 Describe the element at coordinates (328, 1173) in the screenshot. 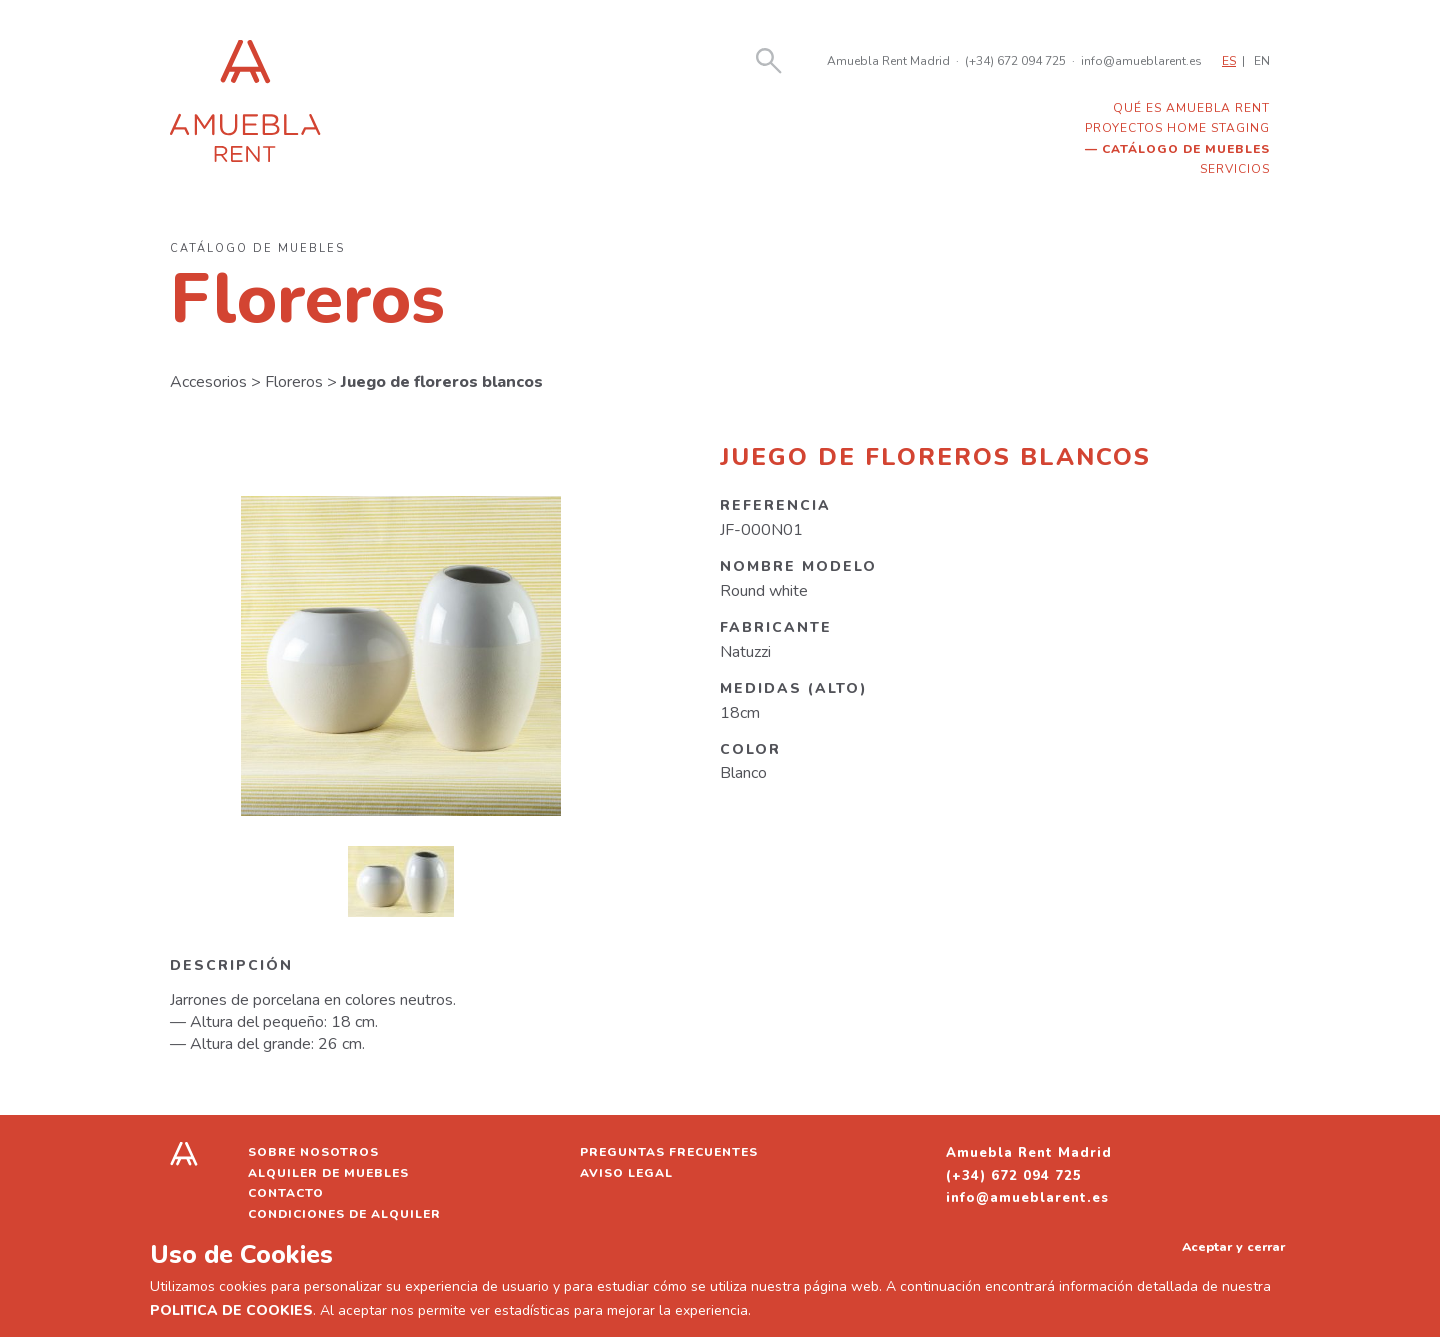

I see `Alquiler de muebles` at that location.